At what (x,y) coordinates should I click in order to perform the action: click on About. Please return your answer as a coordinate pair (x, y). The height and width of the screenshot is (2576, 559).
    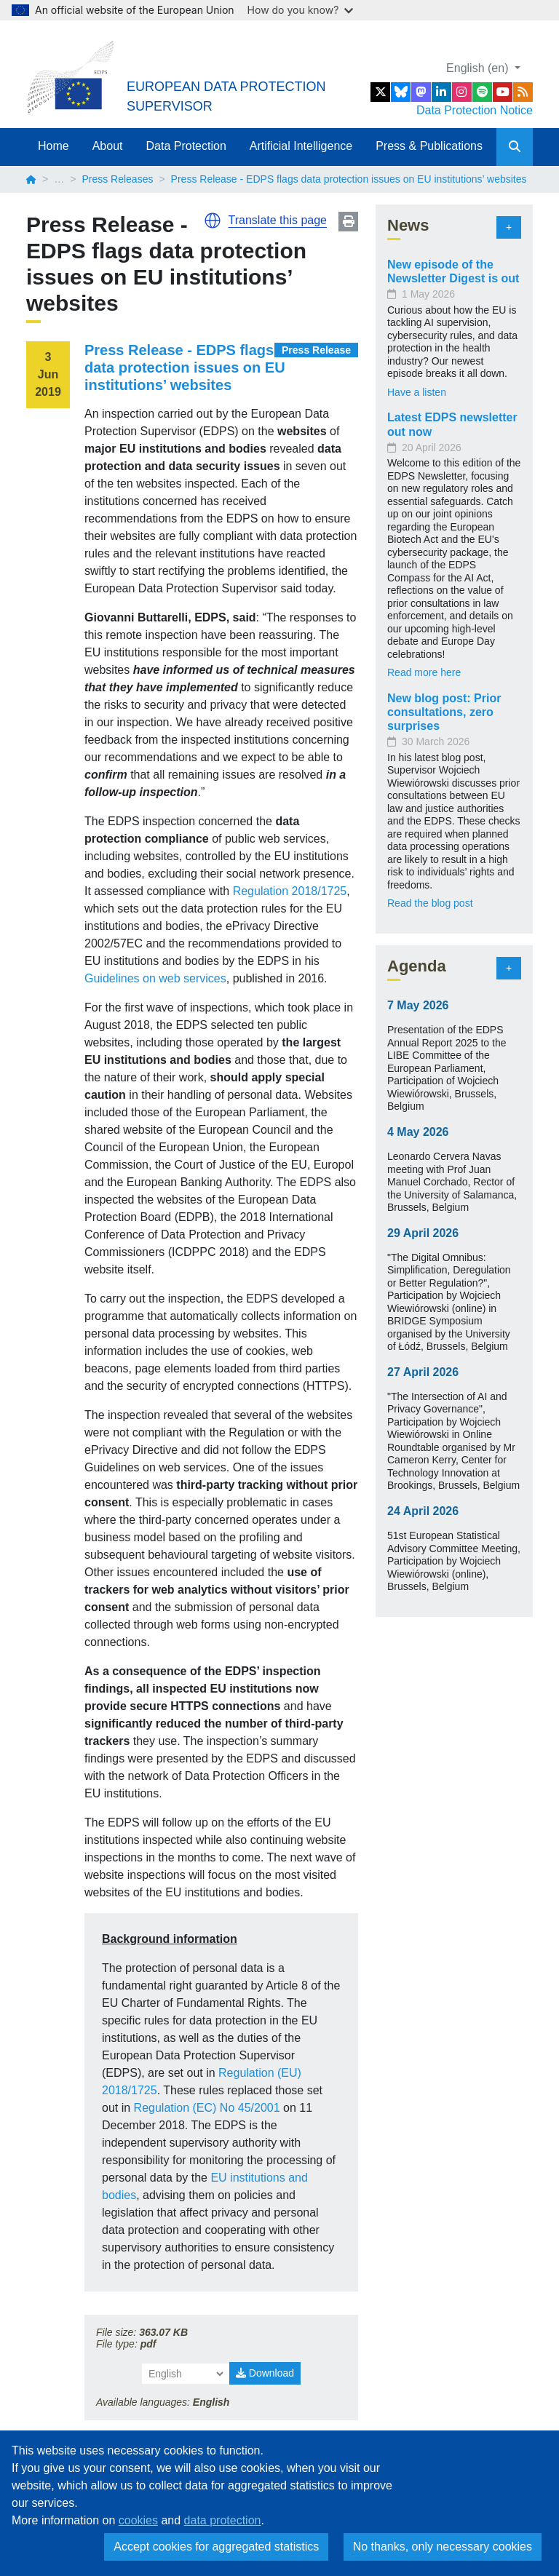
    Looking at the image, I should click on (107, 146).